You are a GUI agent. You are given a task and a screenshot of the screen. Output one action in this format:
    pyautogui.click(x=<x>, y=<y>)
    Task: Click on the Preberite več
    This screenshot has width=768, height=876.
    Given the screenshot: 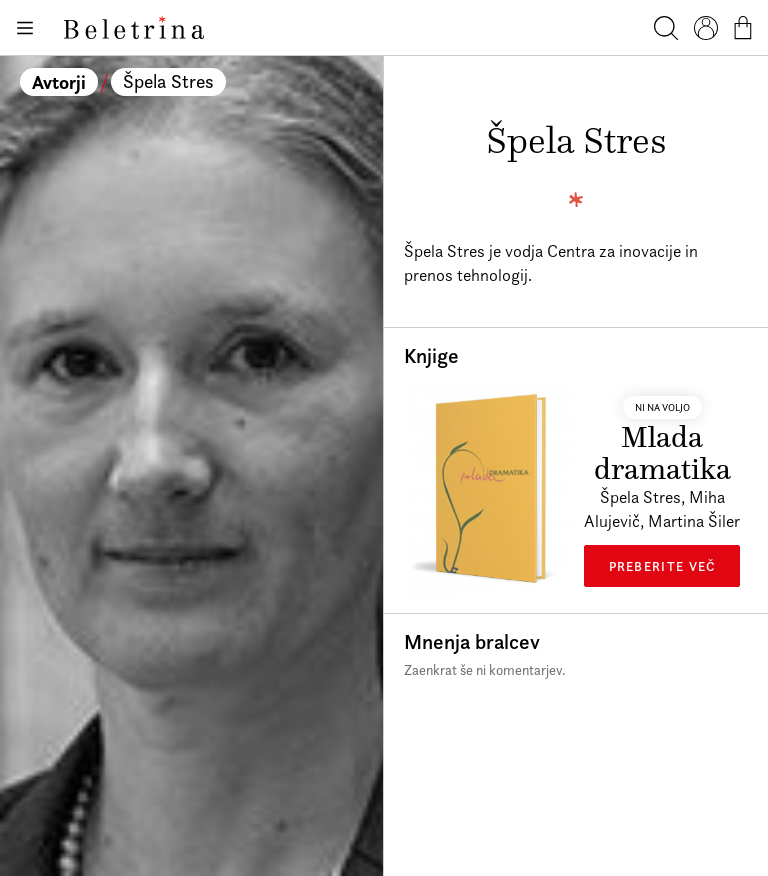 What is the action you would take?
    pyautogui.click(x=662, y=566)
    